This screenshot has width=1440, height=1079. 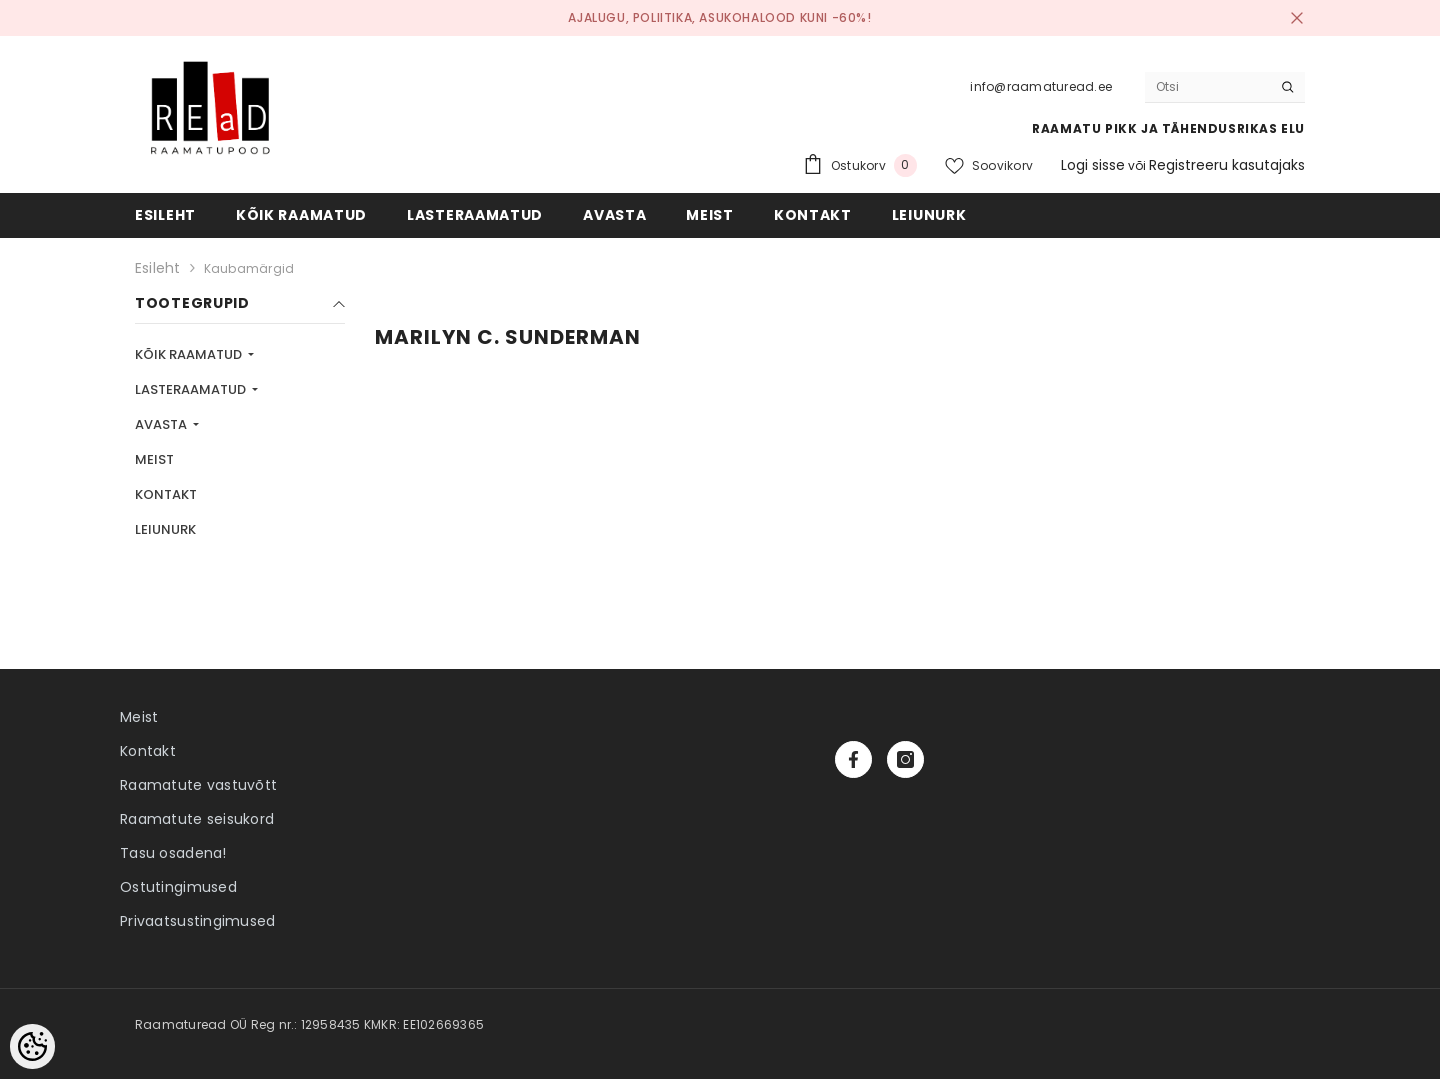 I want to click on Kaubamärgid, so click(x=249, y=268).